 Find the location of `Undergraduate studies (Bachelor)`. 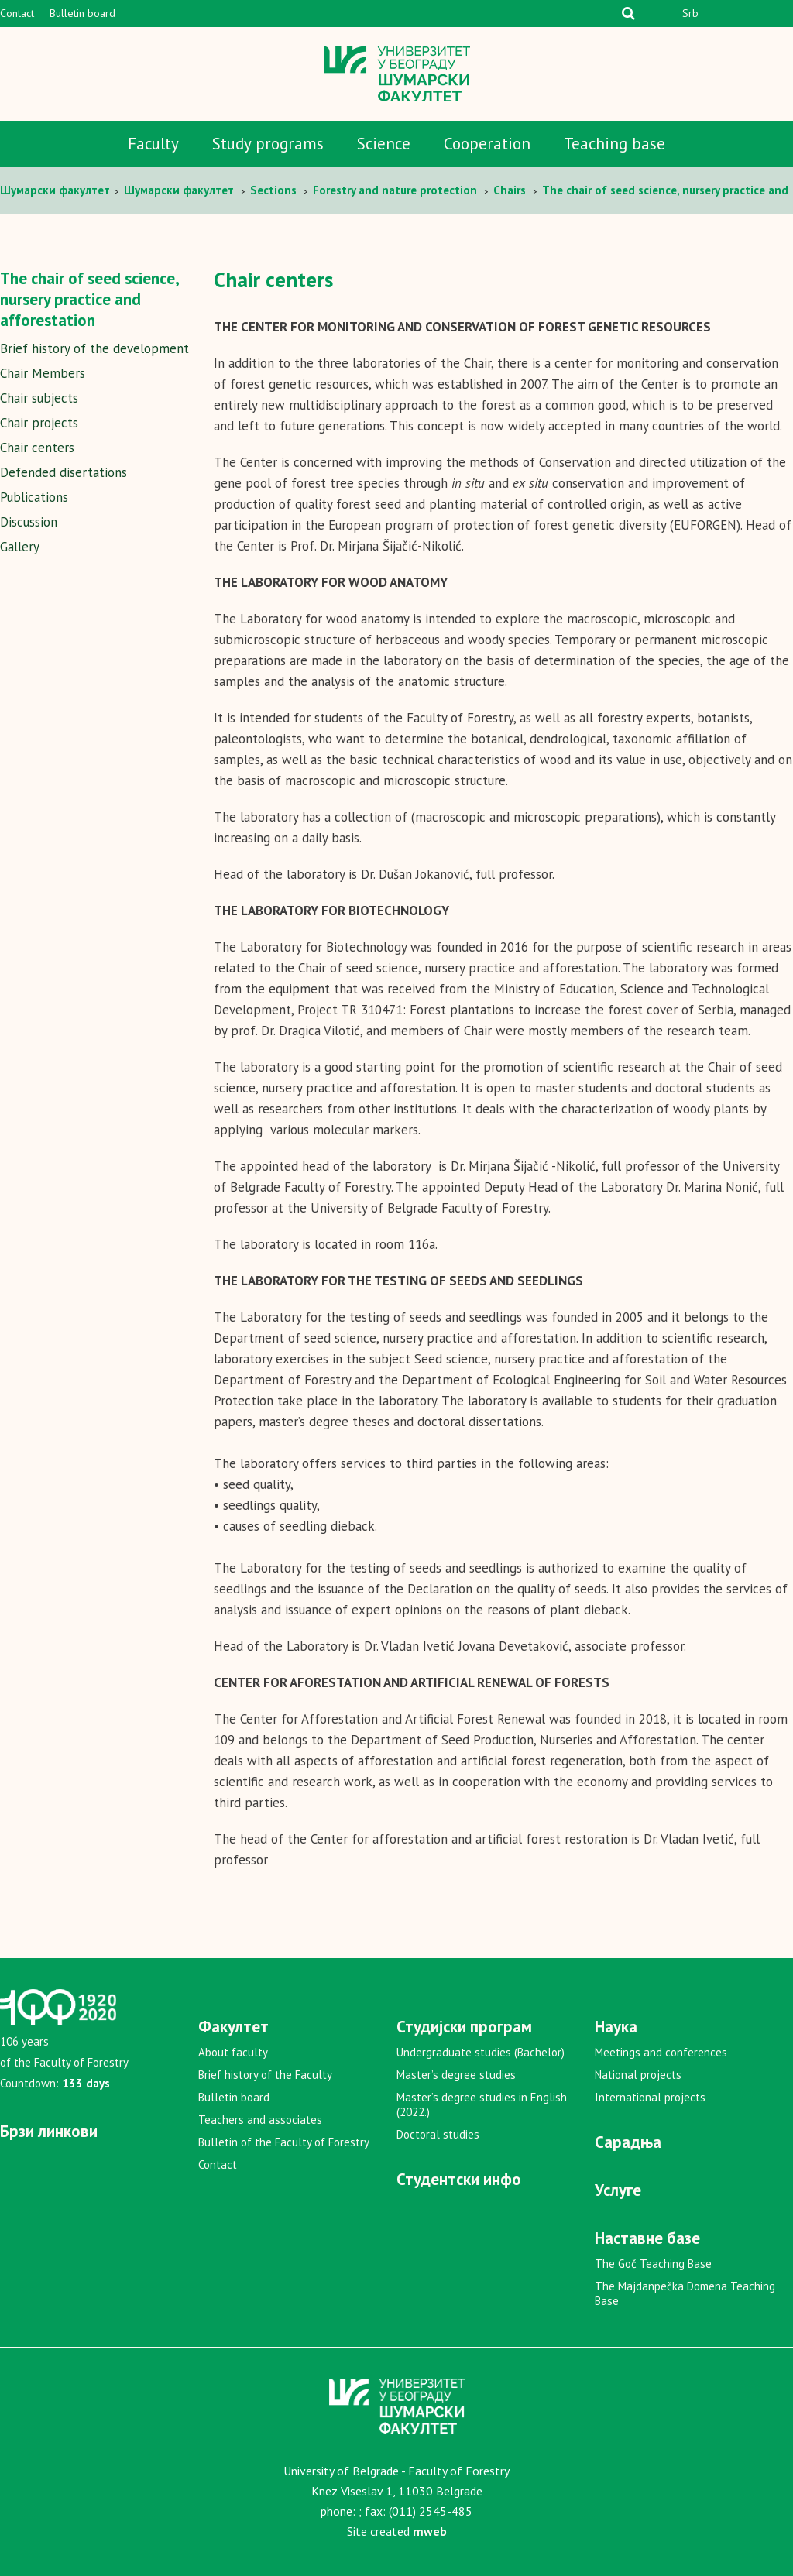

Undergraduate studies (Bachelor) is located at coordinates (480, 2052).